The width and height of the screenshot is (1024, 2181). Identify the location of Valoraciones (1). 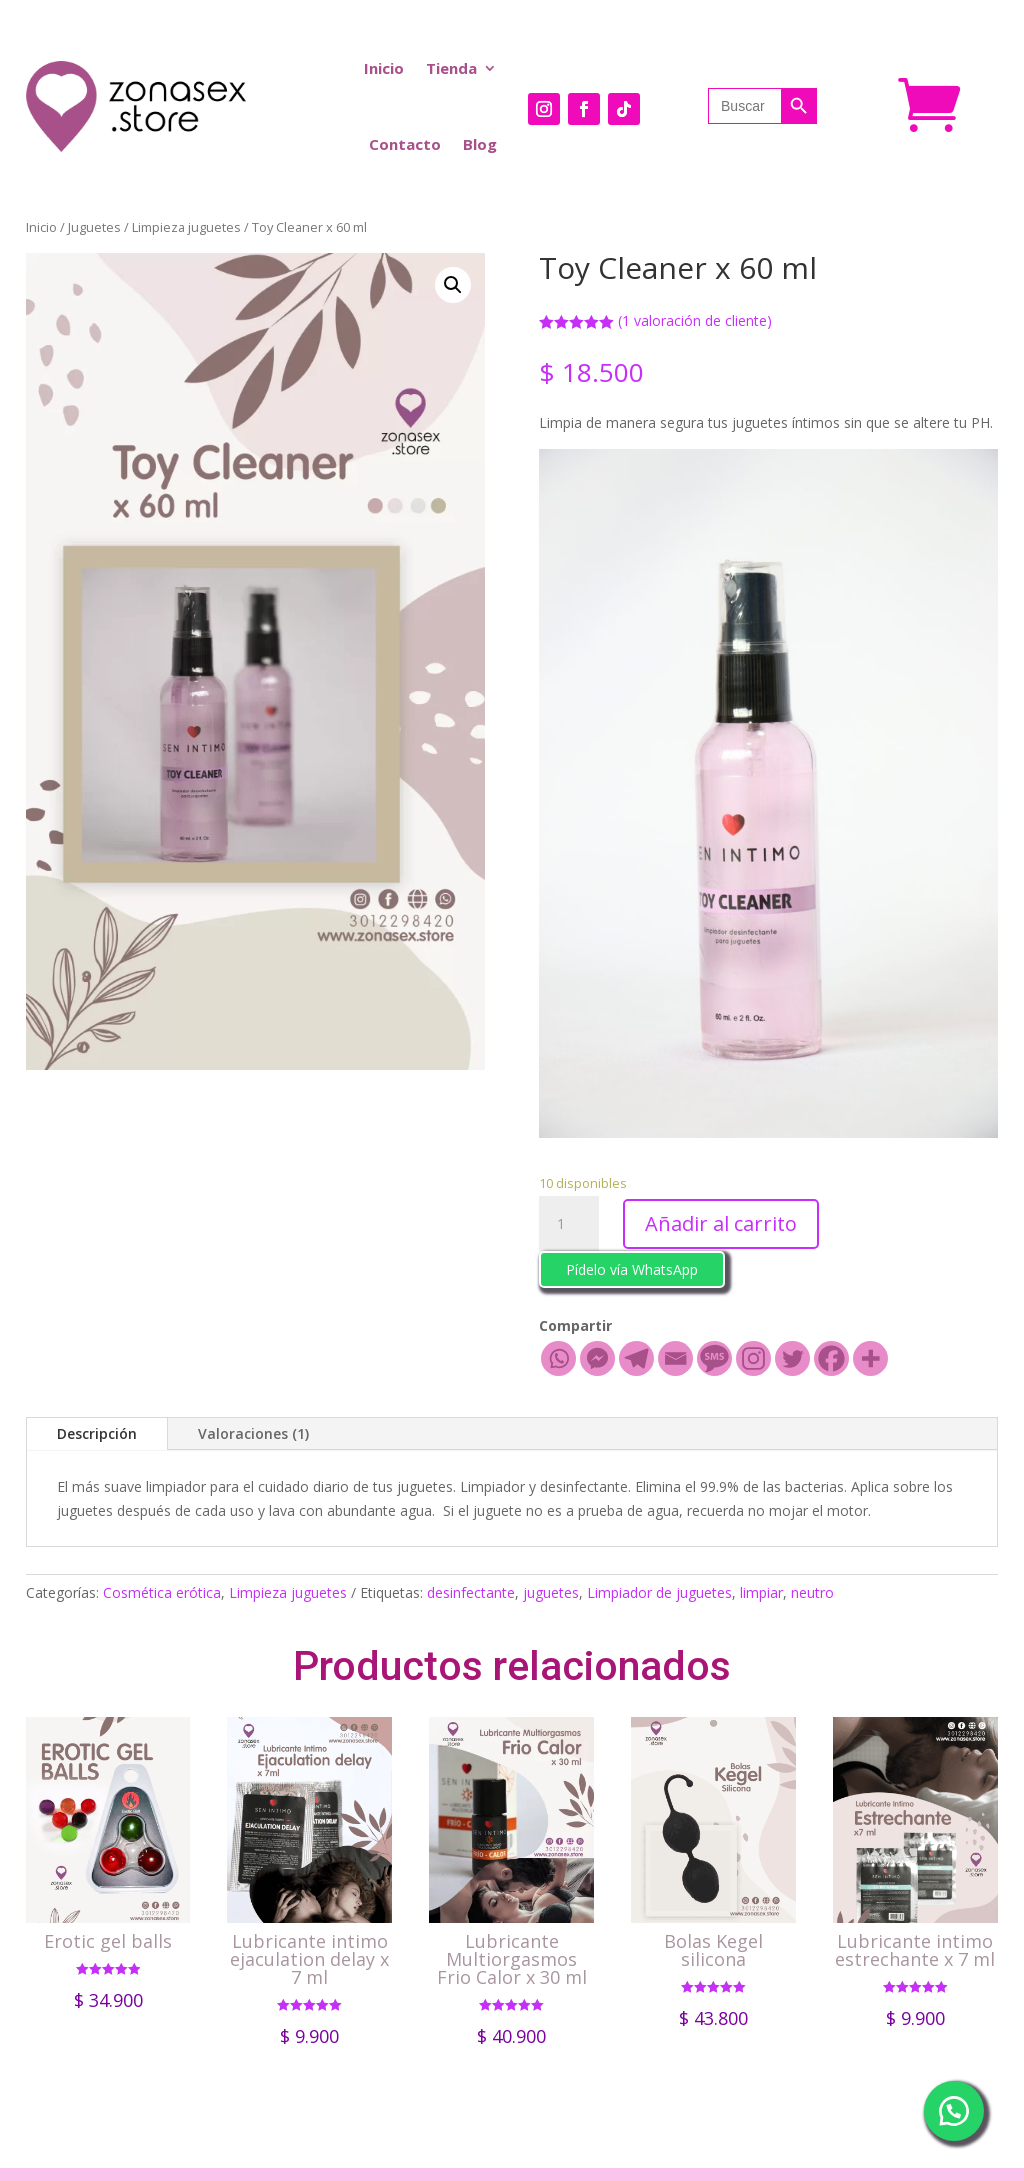
(253, 1433).